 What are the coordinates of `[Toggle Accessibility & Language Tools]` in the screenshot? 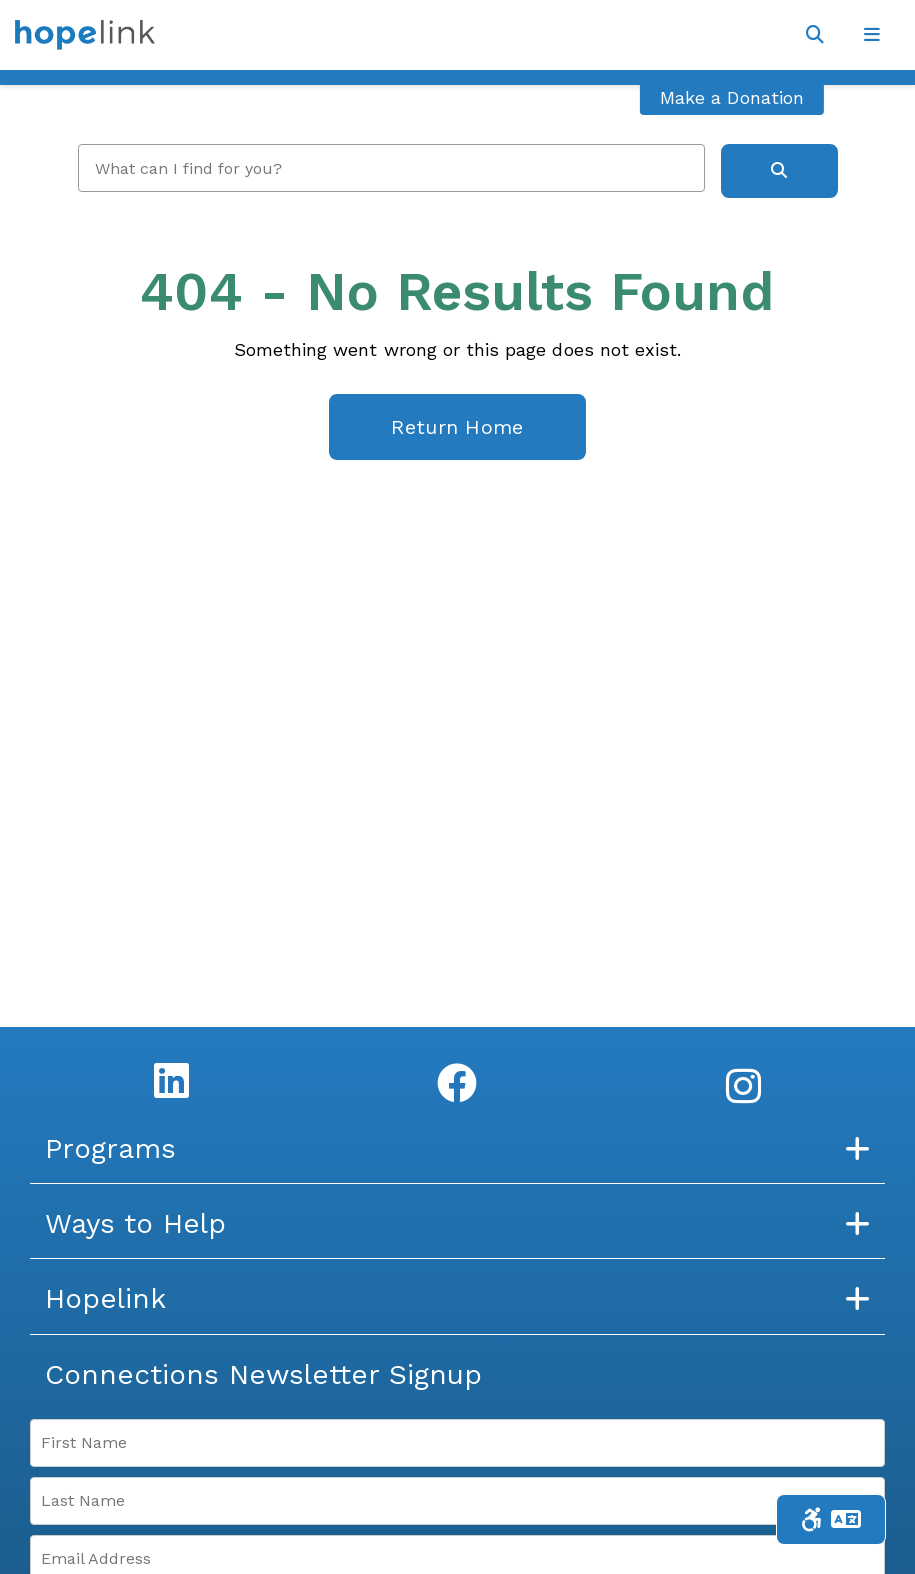 It's located at (831, 1519).